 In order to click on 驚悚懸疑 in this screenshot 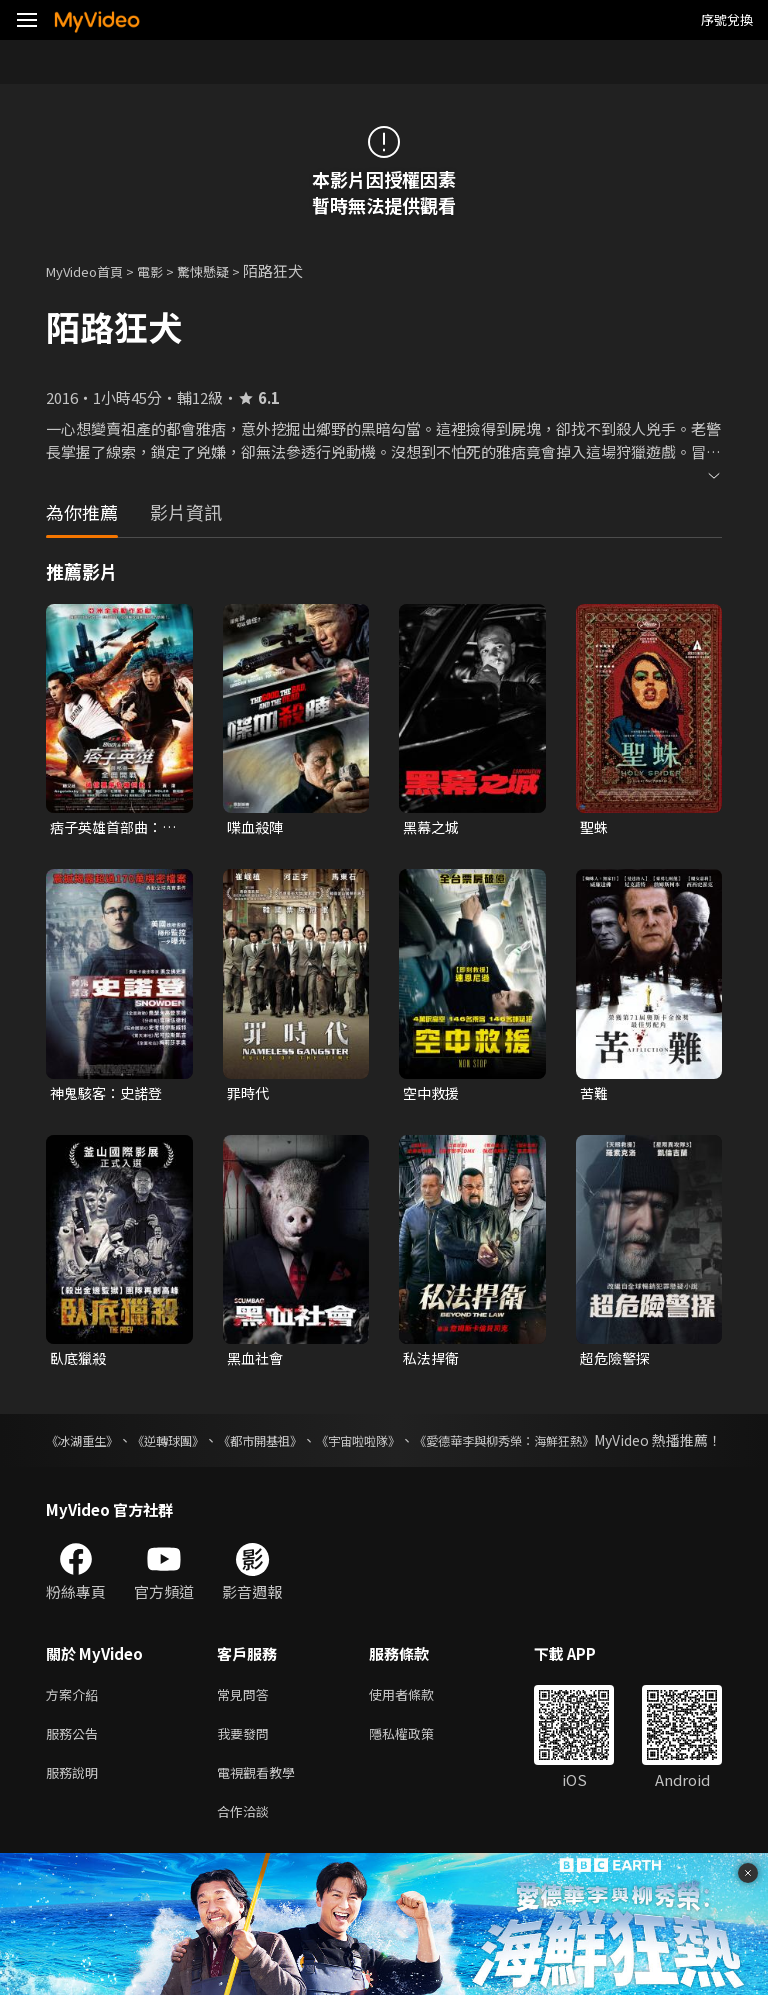, I will do `click(225, 270)`.